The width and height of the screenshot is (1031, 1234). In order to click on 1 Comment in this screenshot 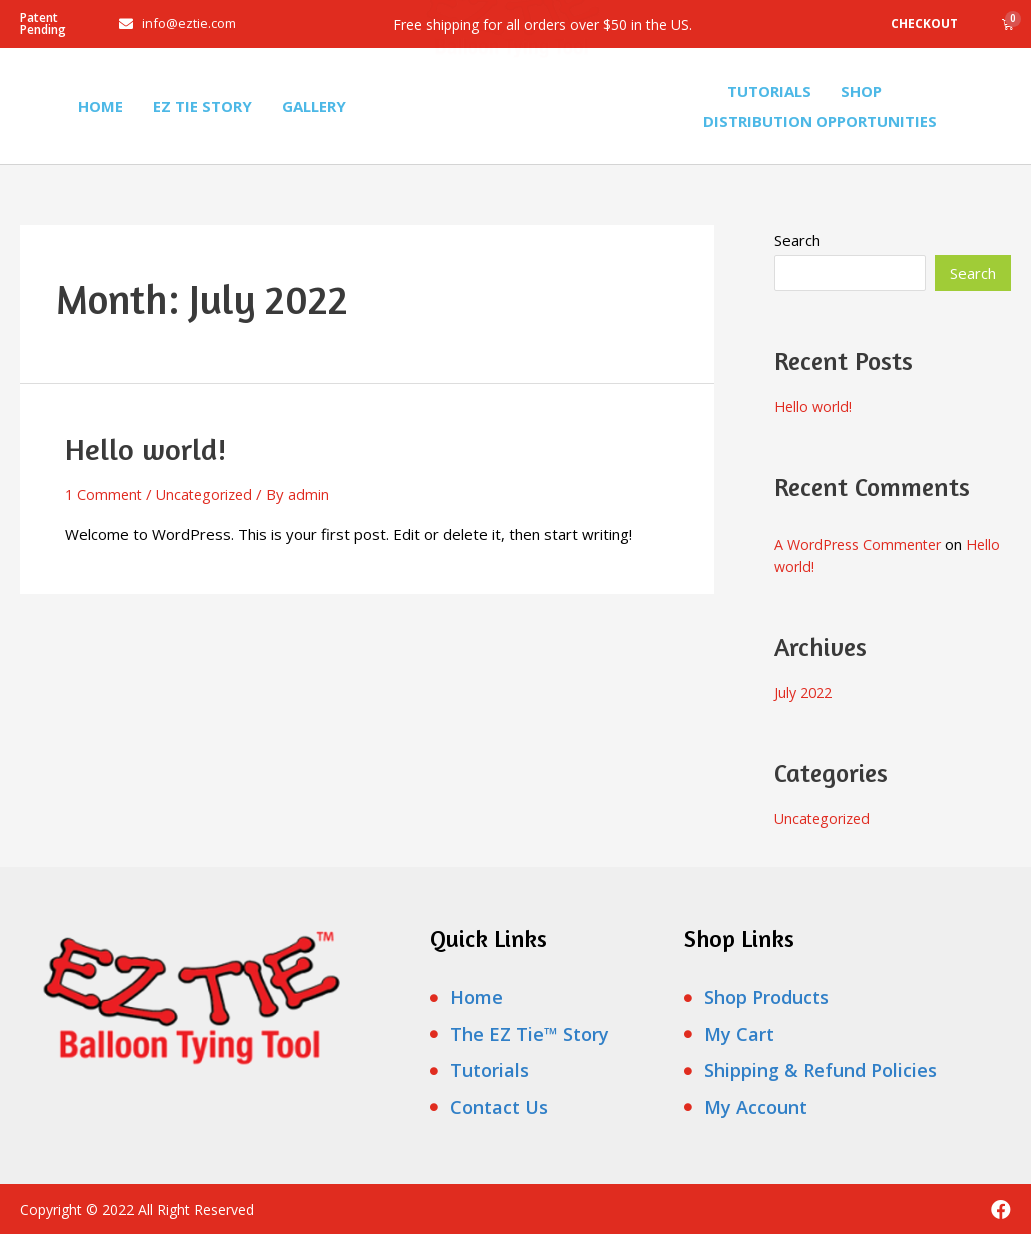, I will do `click(105, 494)`.